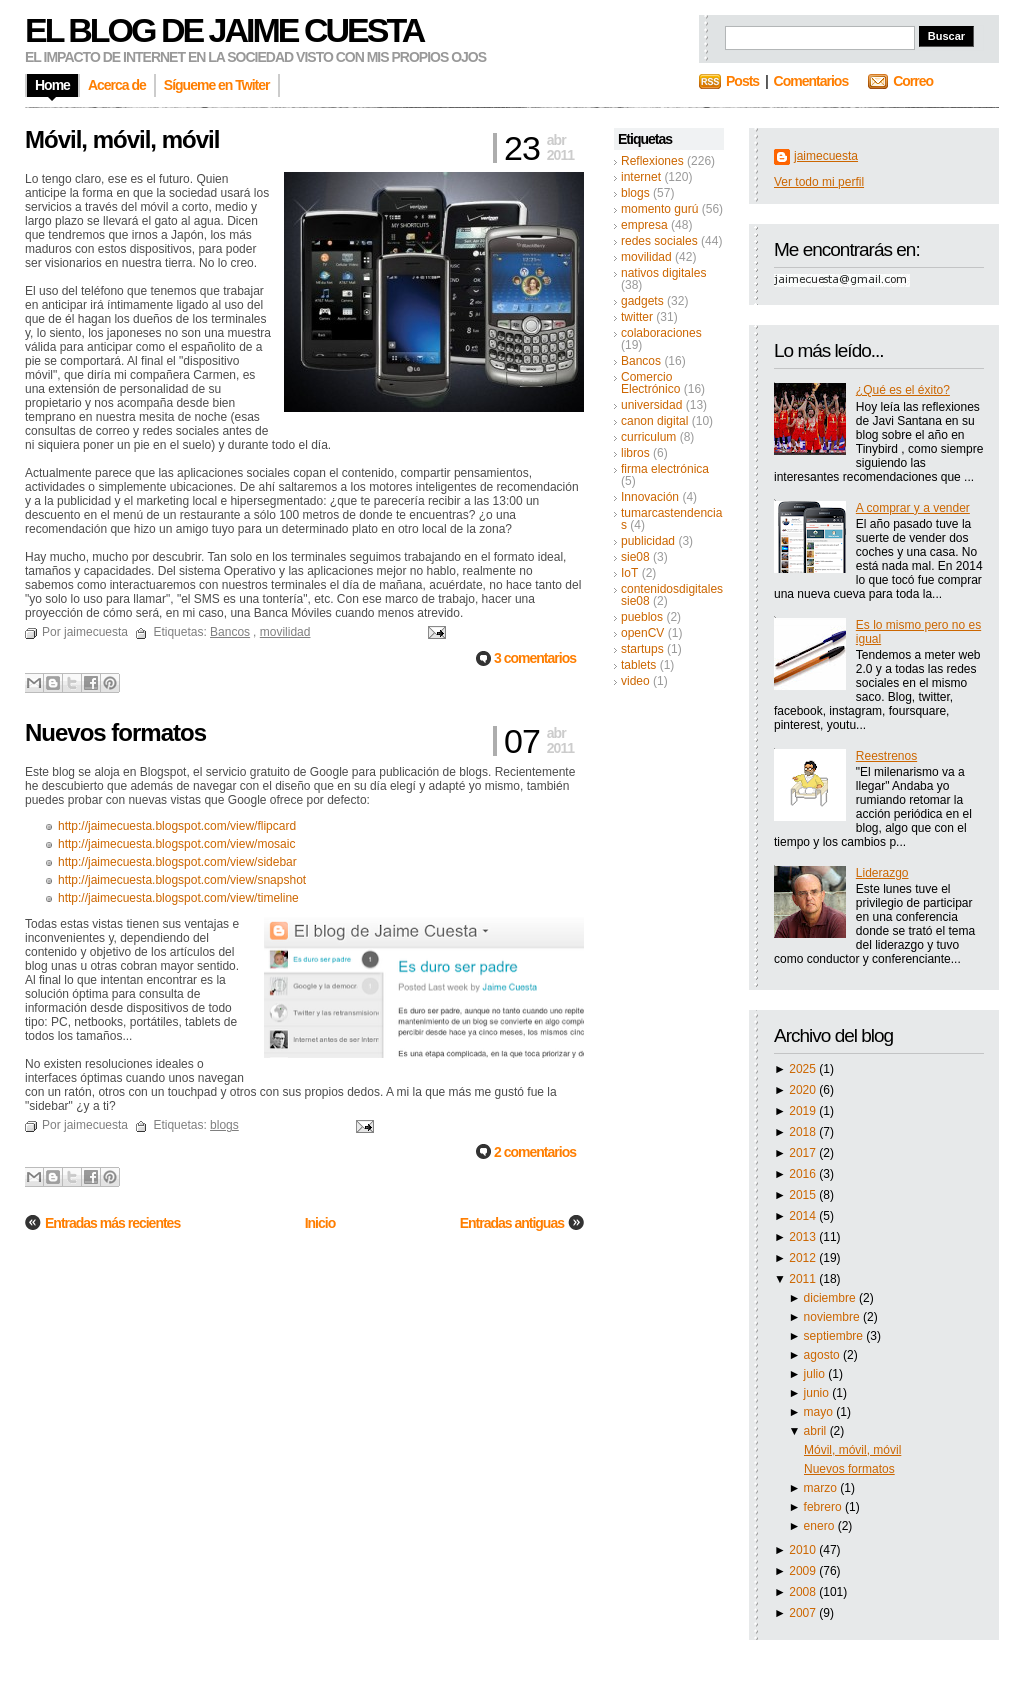 Image resolution: width=1024 pixels, height=1705 pixels. I want to click on 2025, so click(804, 1069).